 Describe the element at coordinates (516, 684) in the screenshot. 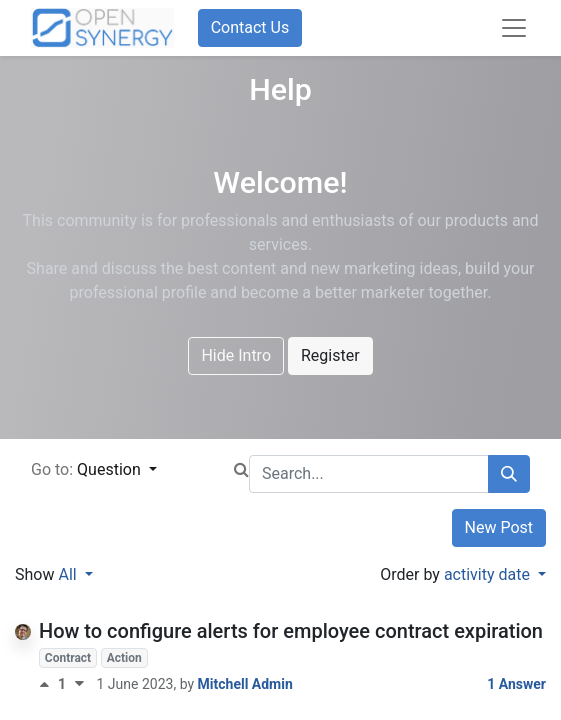

I see `1 Answer` at that location.